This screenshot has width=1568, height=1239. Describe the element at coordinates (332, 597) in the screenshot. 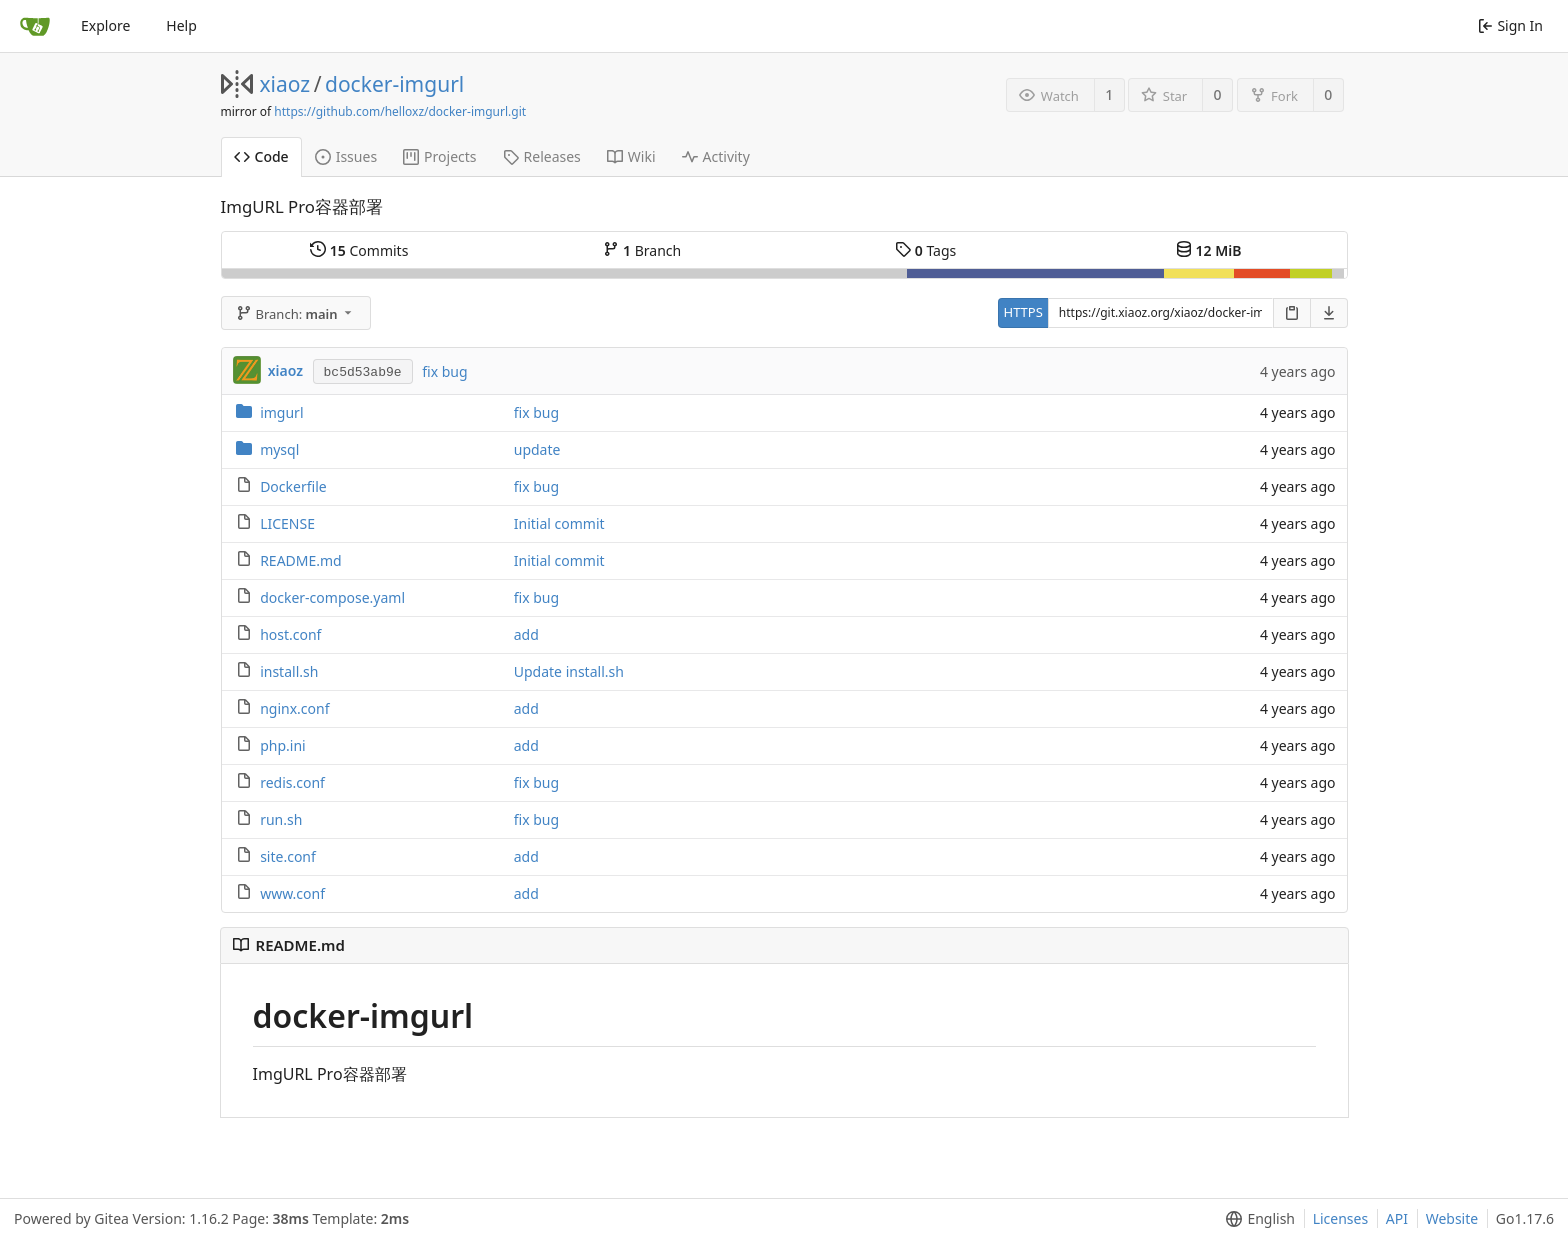

I see `docker-compose.yaml` at that location.